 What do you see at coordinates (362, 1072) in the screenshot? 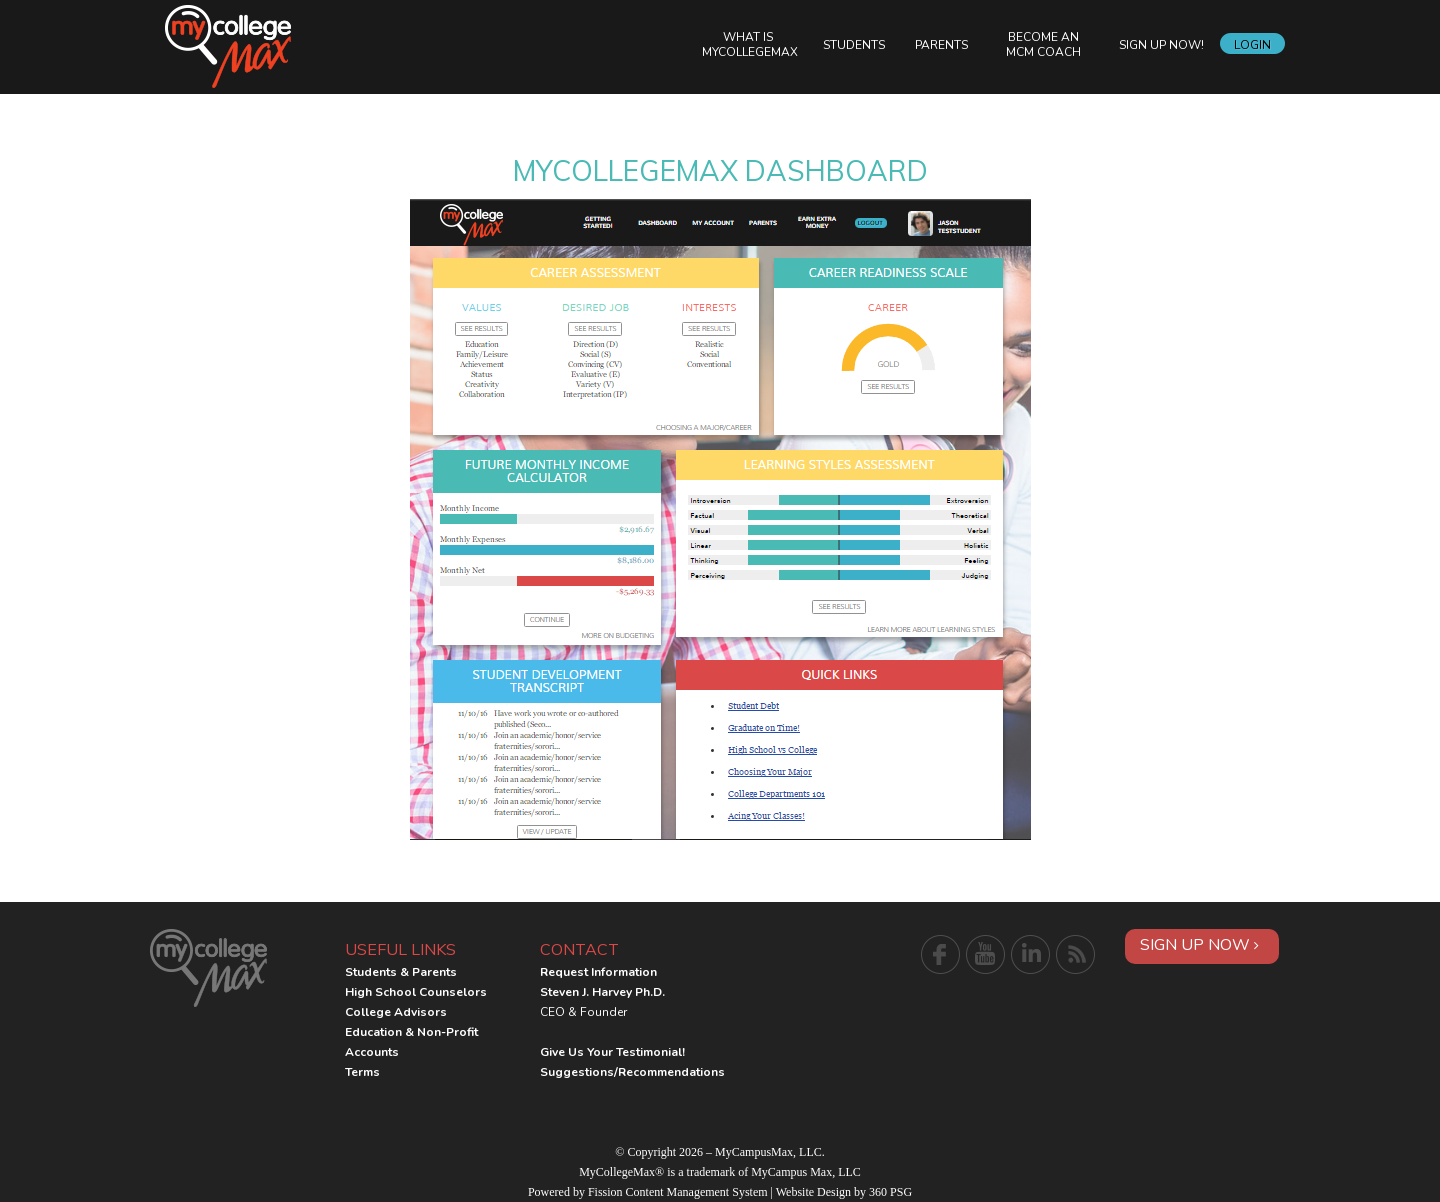
I see `Terms` at bounding box center [362, 1072].